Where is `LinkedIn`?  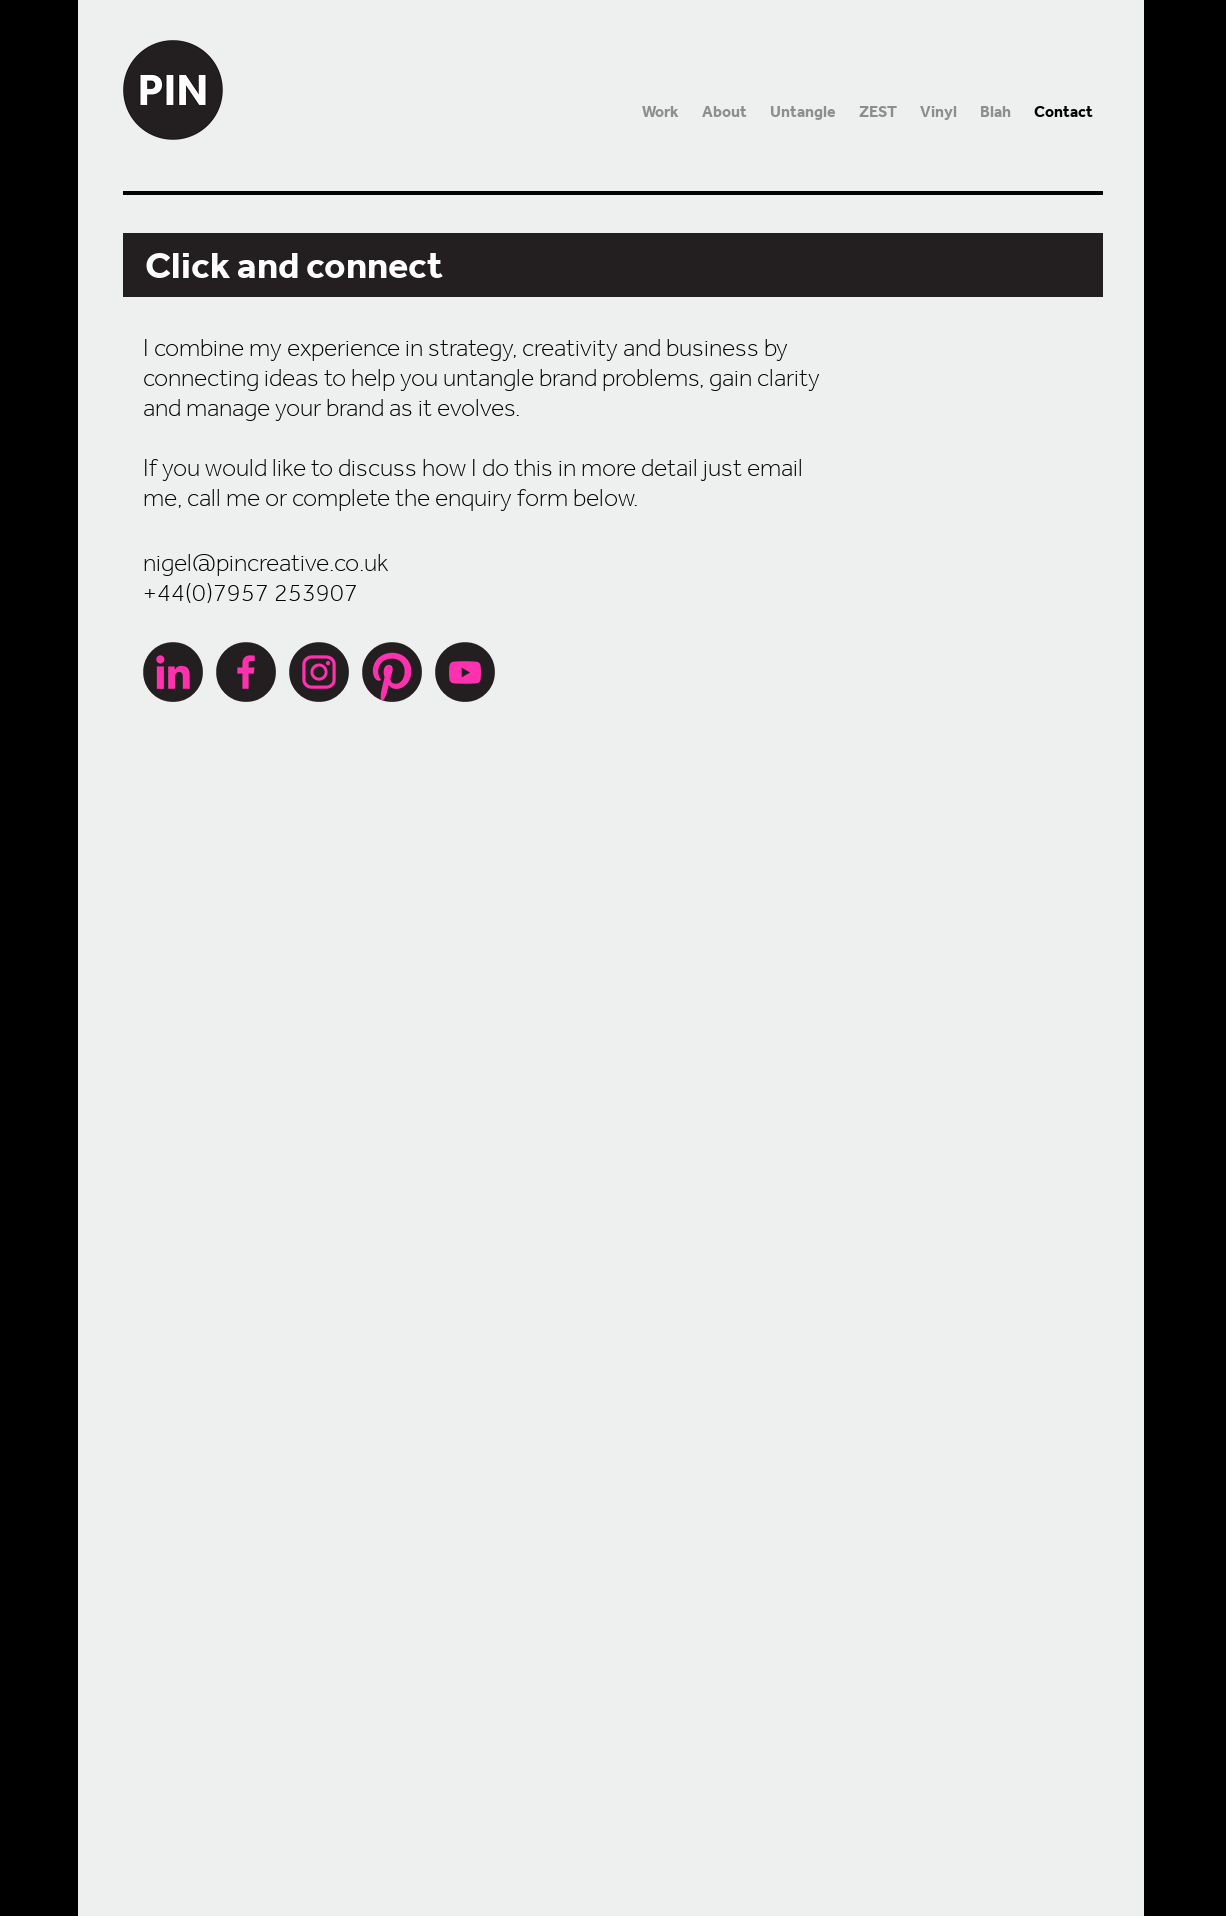 LinkedIn is located at coordinates (173, 672).